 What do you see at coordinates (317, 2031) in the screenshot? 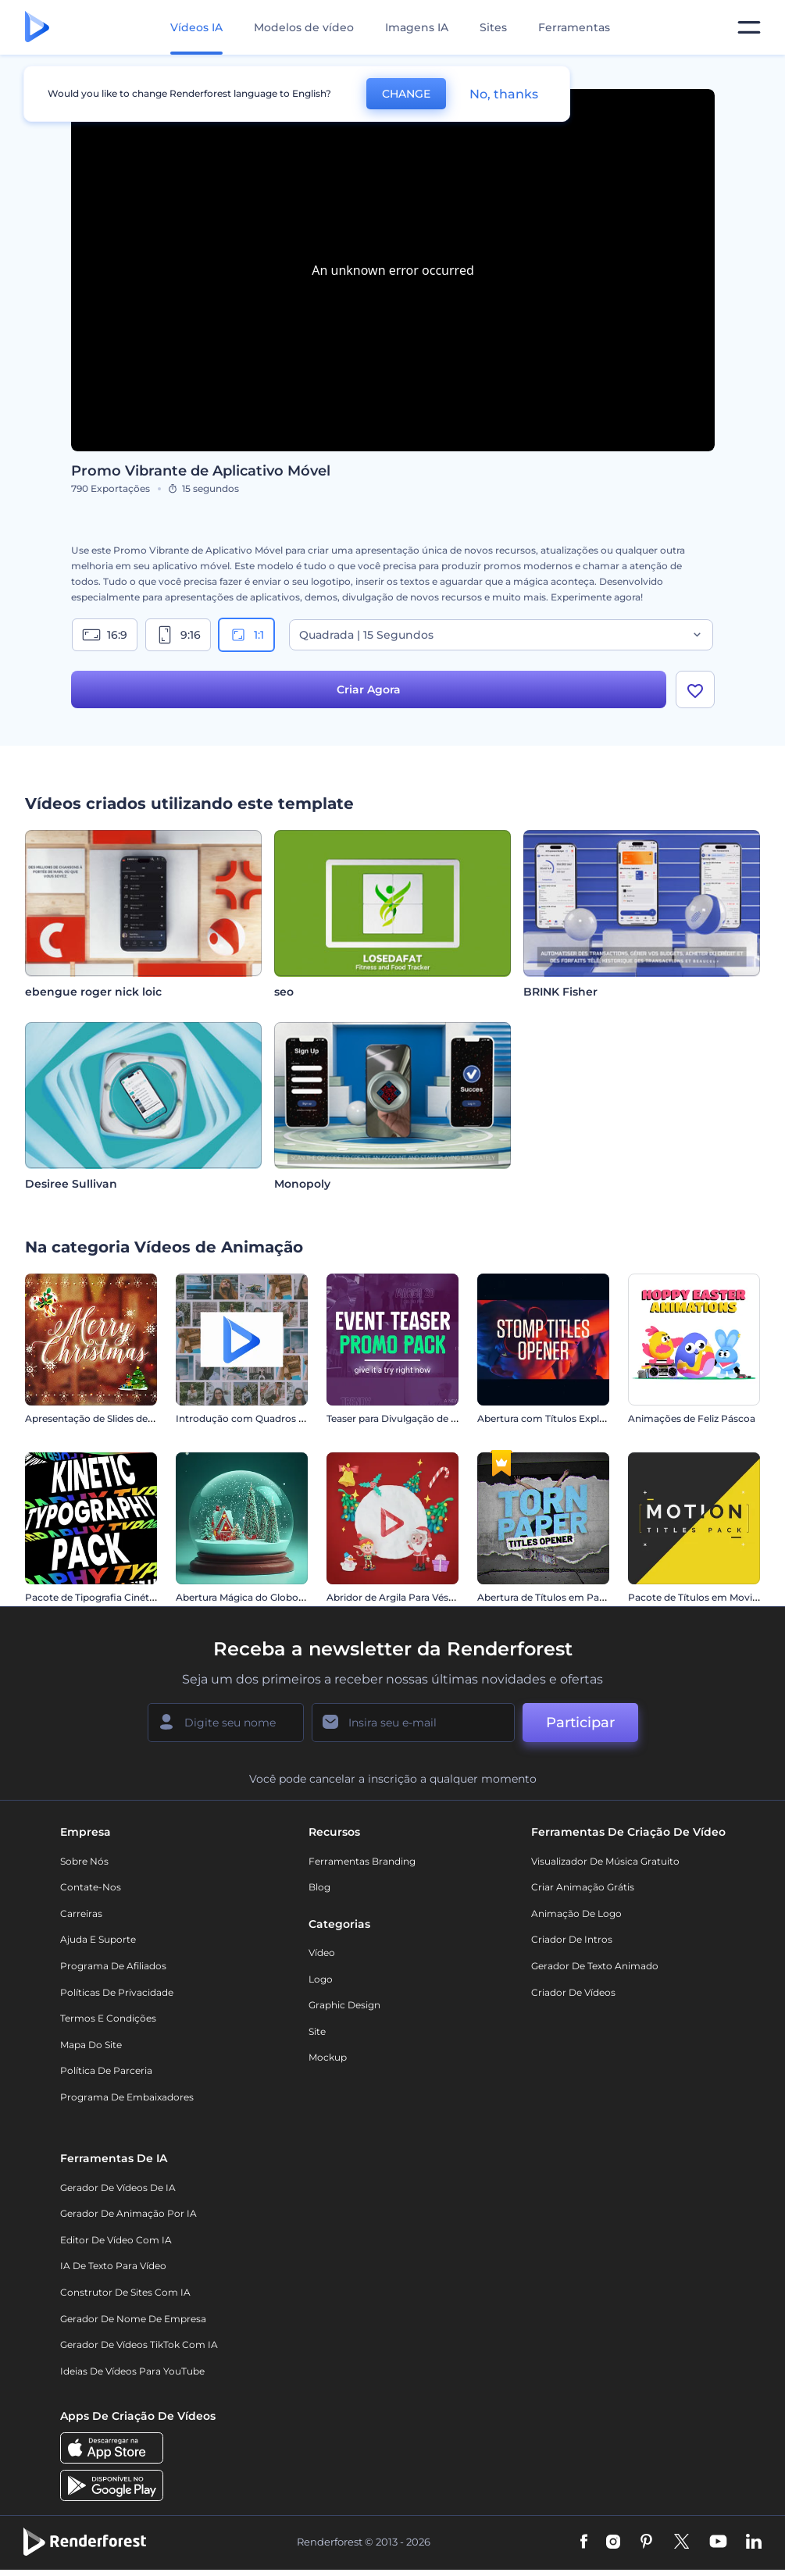
I see `Site` at bounding box center [317, 2031].